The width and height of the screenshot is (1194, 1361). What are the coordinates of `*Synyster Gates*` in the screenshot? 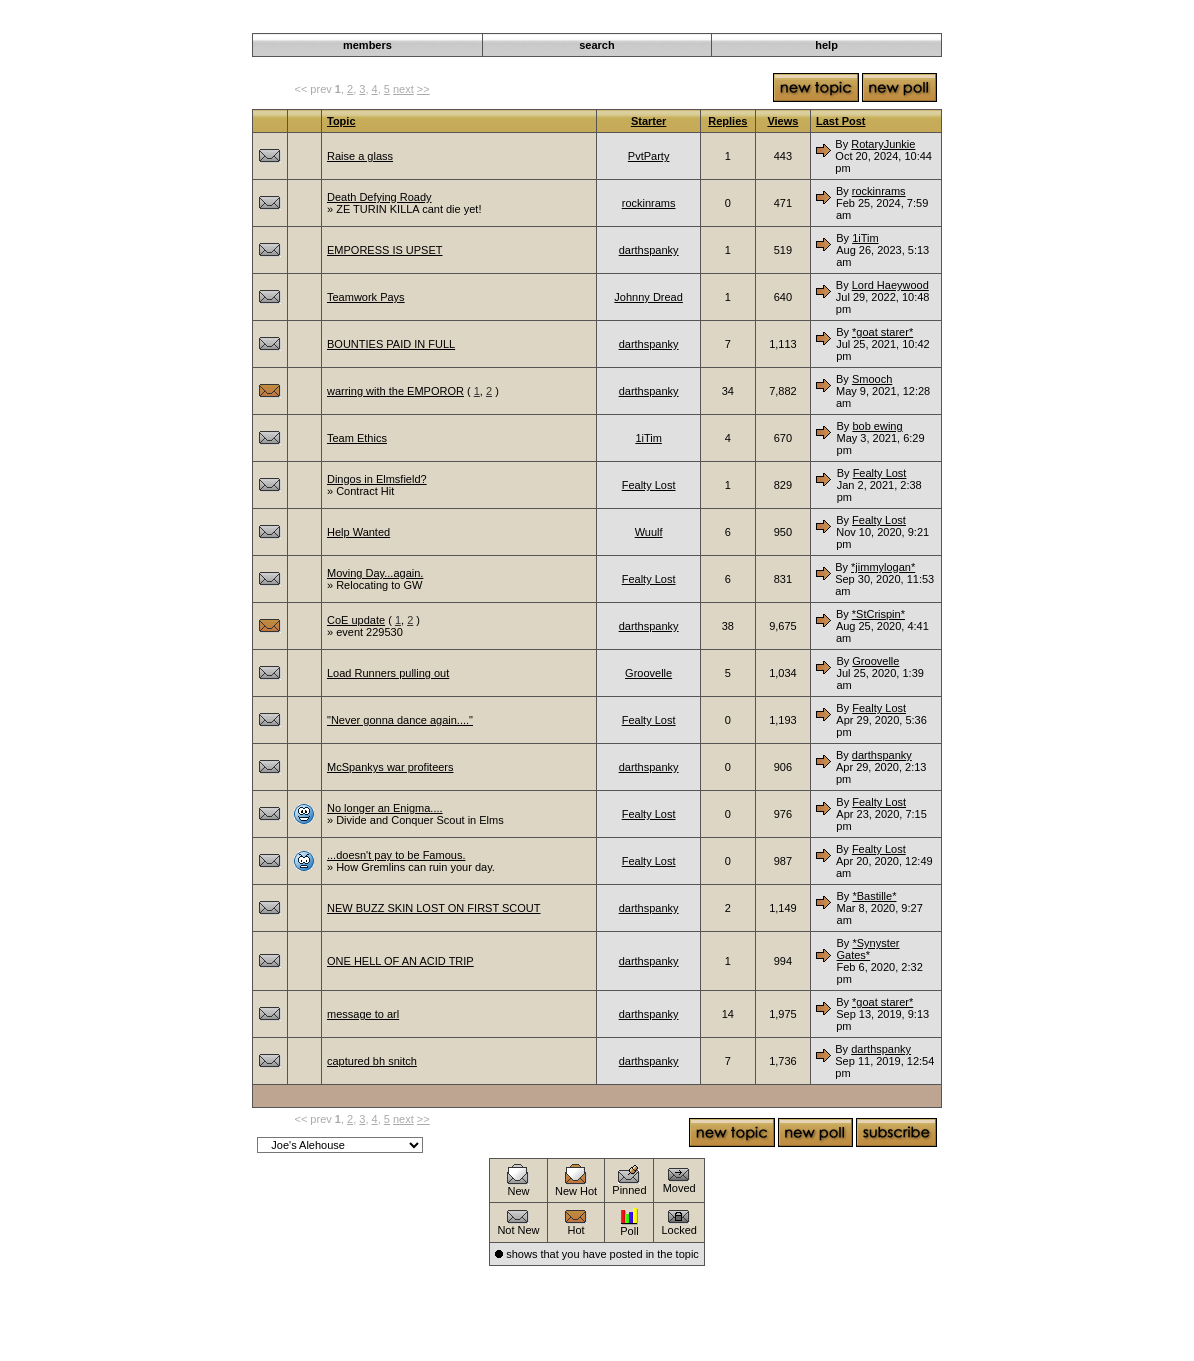 It's located at (868, 949).